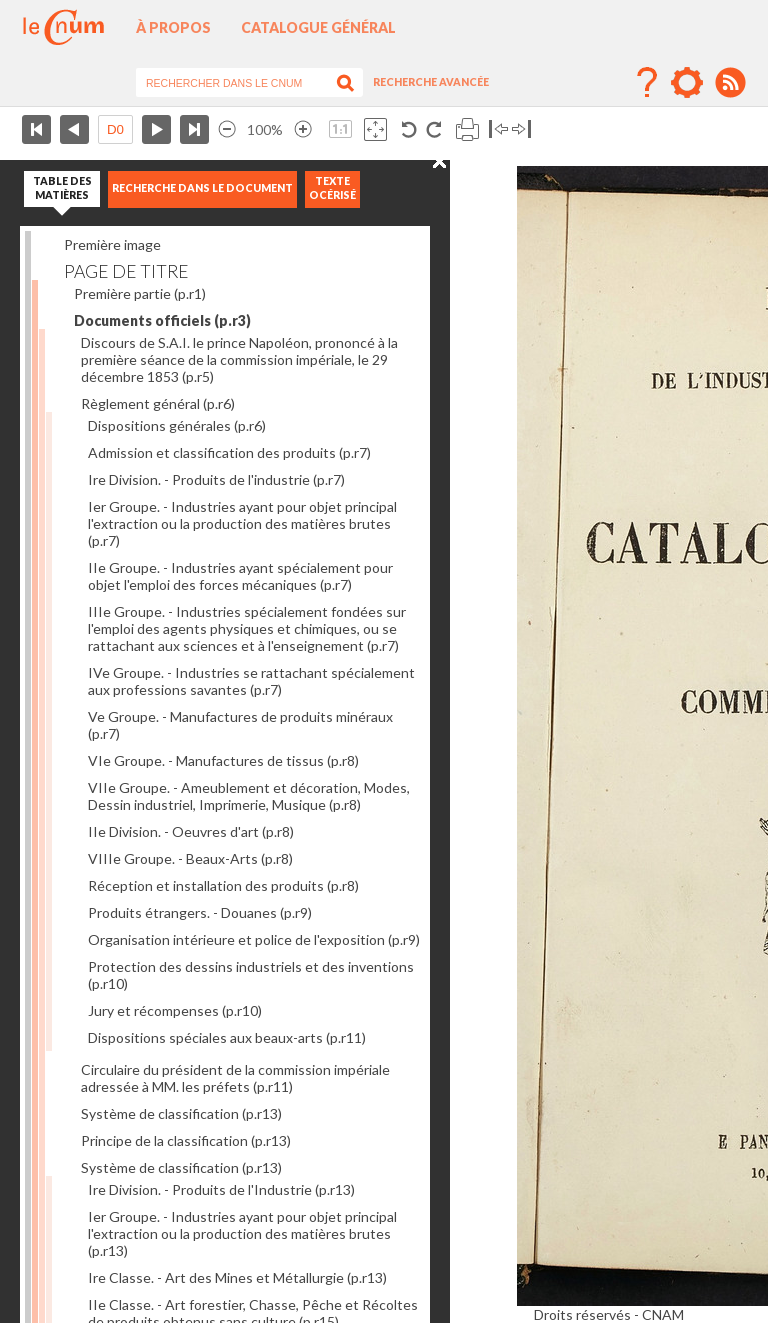  What do you see at coordinates (162, 320) in the screenshot?
I see `Documents officiels` at bounding box center [162, 320].